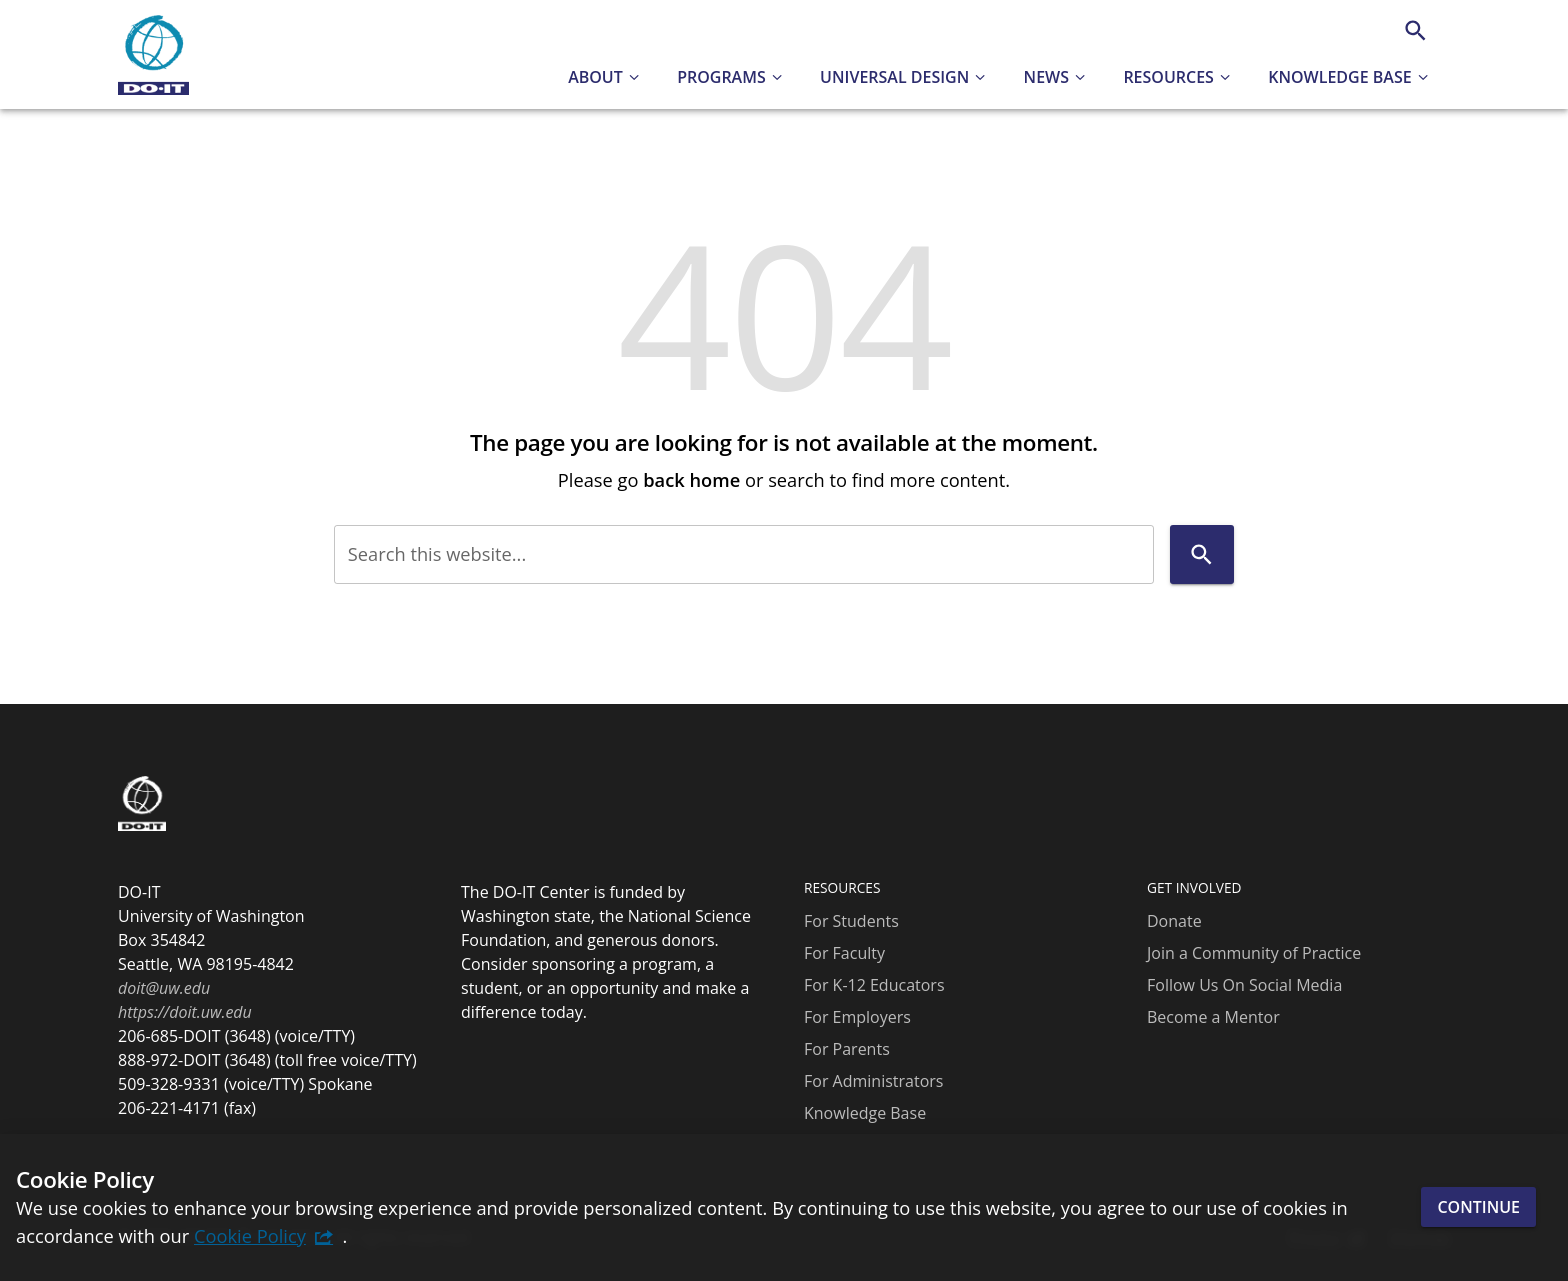 The width and height of the screenshot is (1568, 1281). Describe the element at coordinates (595, 77) in the screenshot. I see `About [button]` at that location.